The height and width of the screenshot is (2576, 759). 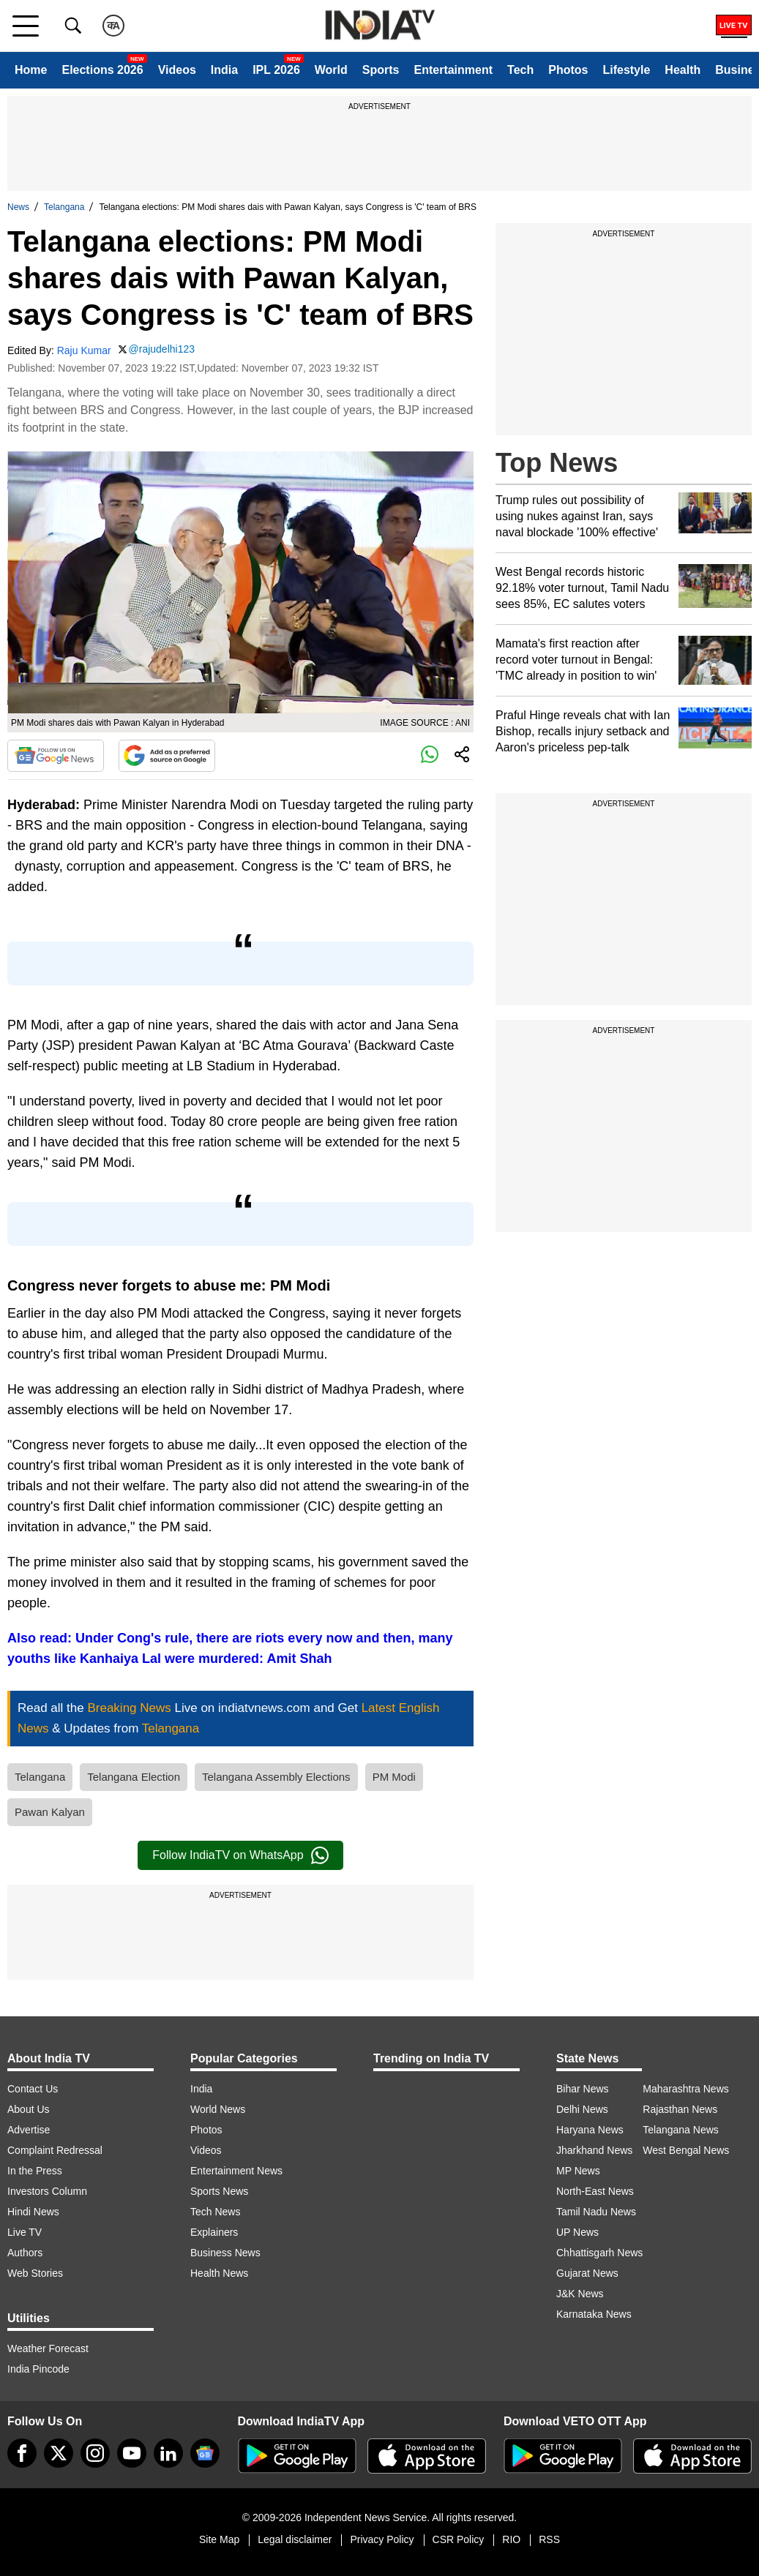 I want to click on North-East News, so click(x=595, y=2191).